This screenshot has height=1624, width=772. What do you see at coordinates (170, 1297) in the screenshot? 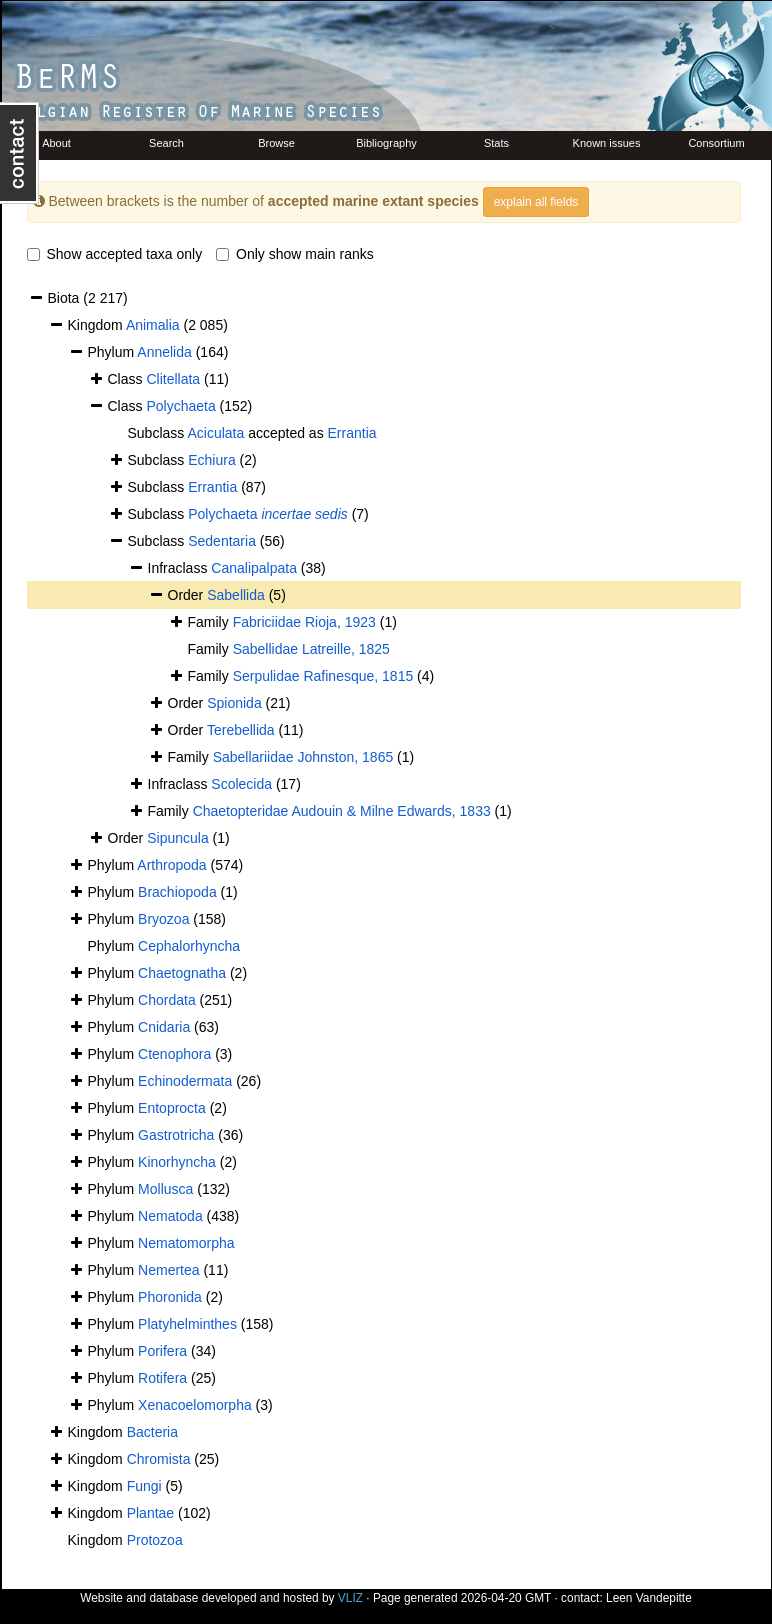
I see `Phoronida` at bounding box center [170, 1297].